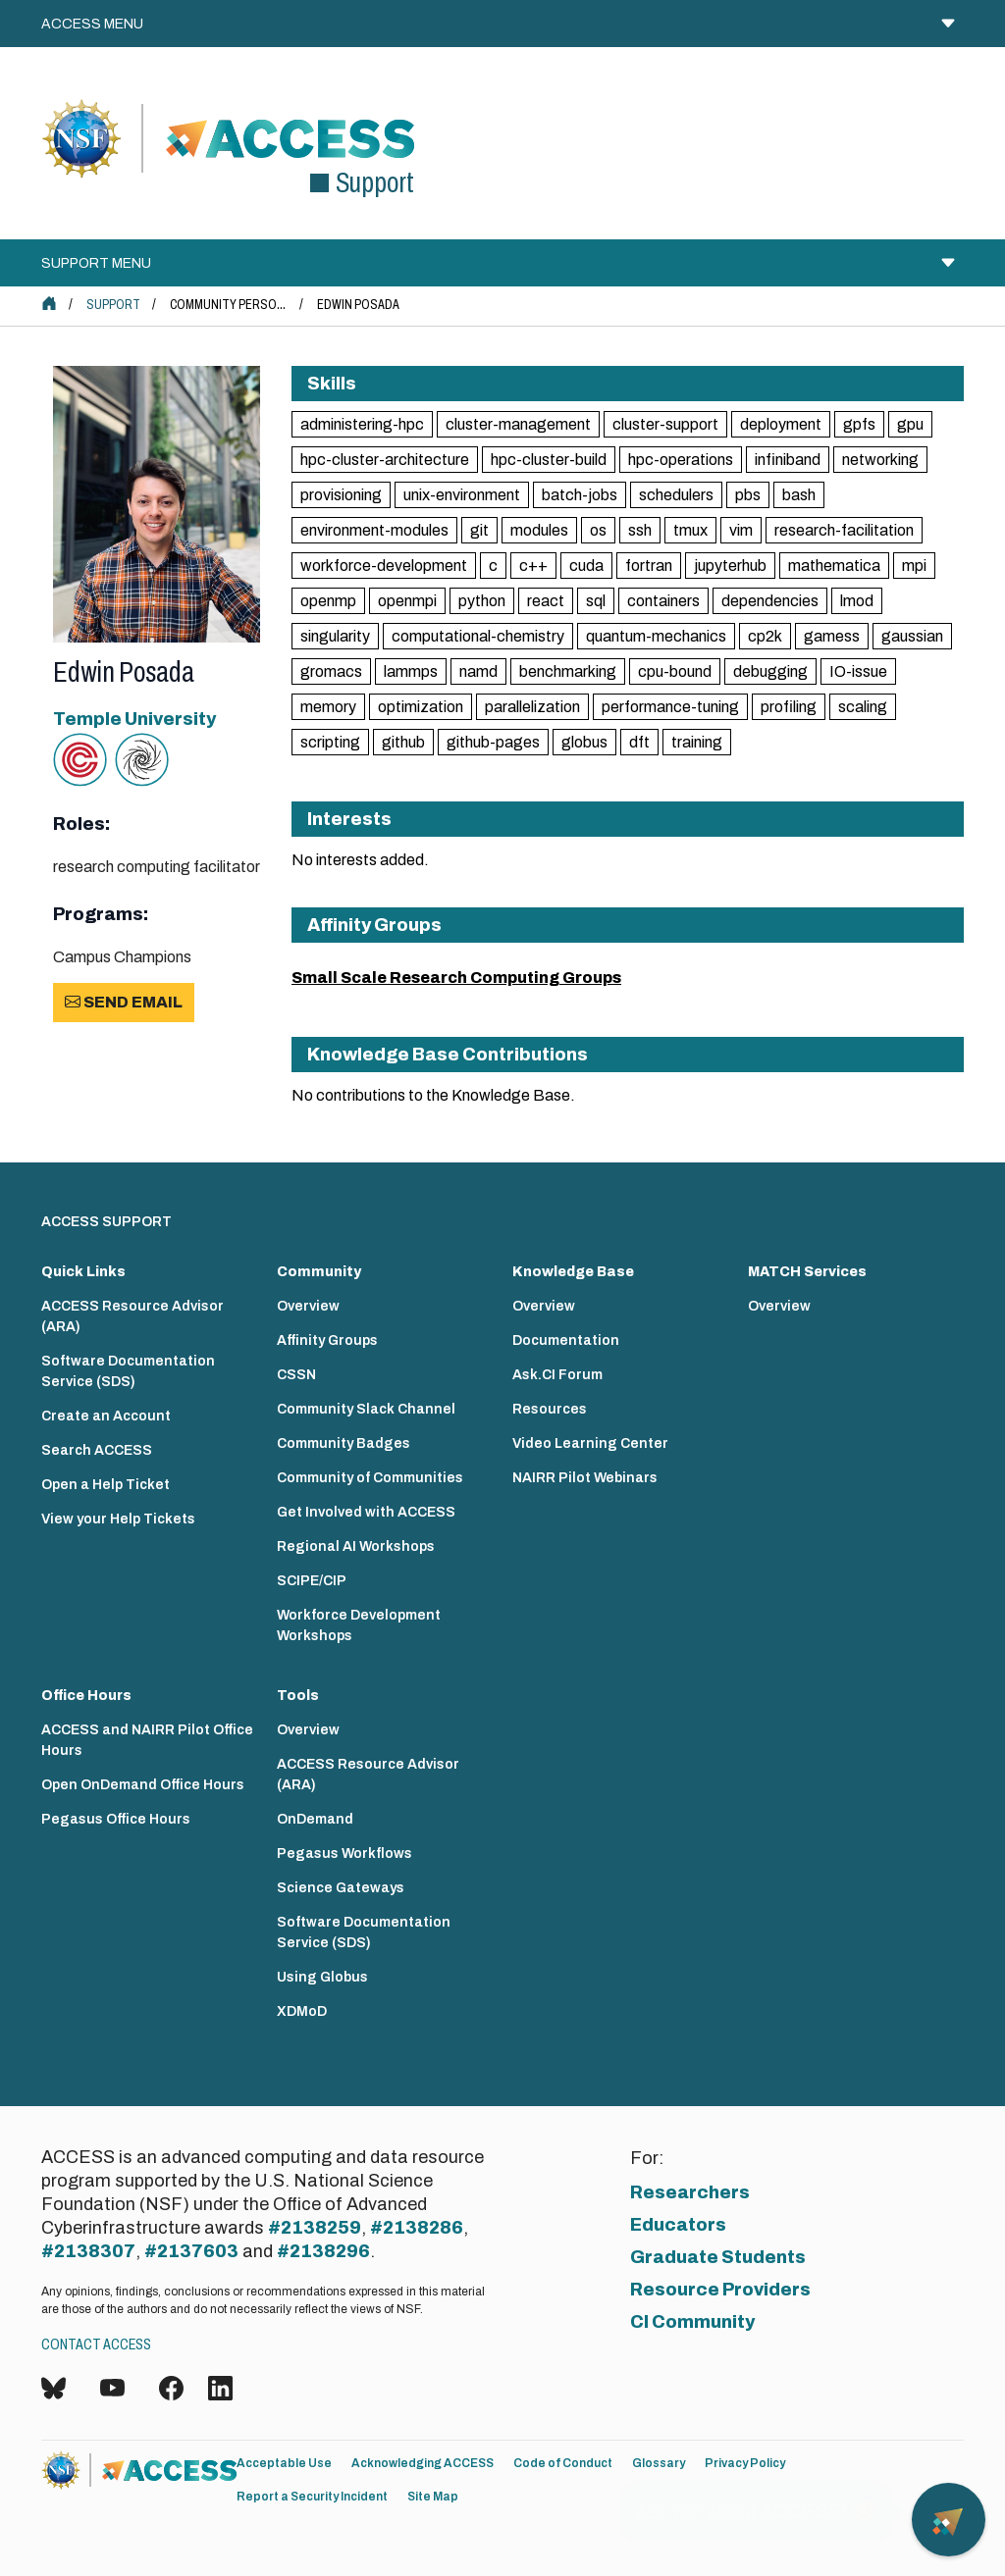 This screenshot has width=1005, height=2576. What do you see at coordinates (579, 495) in the screenshot?
I see `batch-jobs` at bounding box center [579, 495].